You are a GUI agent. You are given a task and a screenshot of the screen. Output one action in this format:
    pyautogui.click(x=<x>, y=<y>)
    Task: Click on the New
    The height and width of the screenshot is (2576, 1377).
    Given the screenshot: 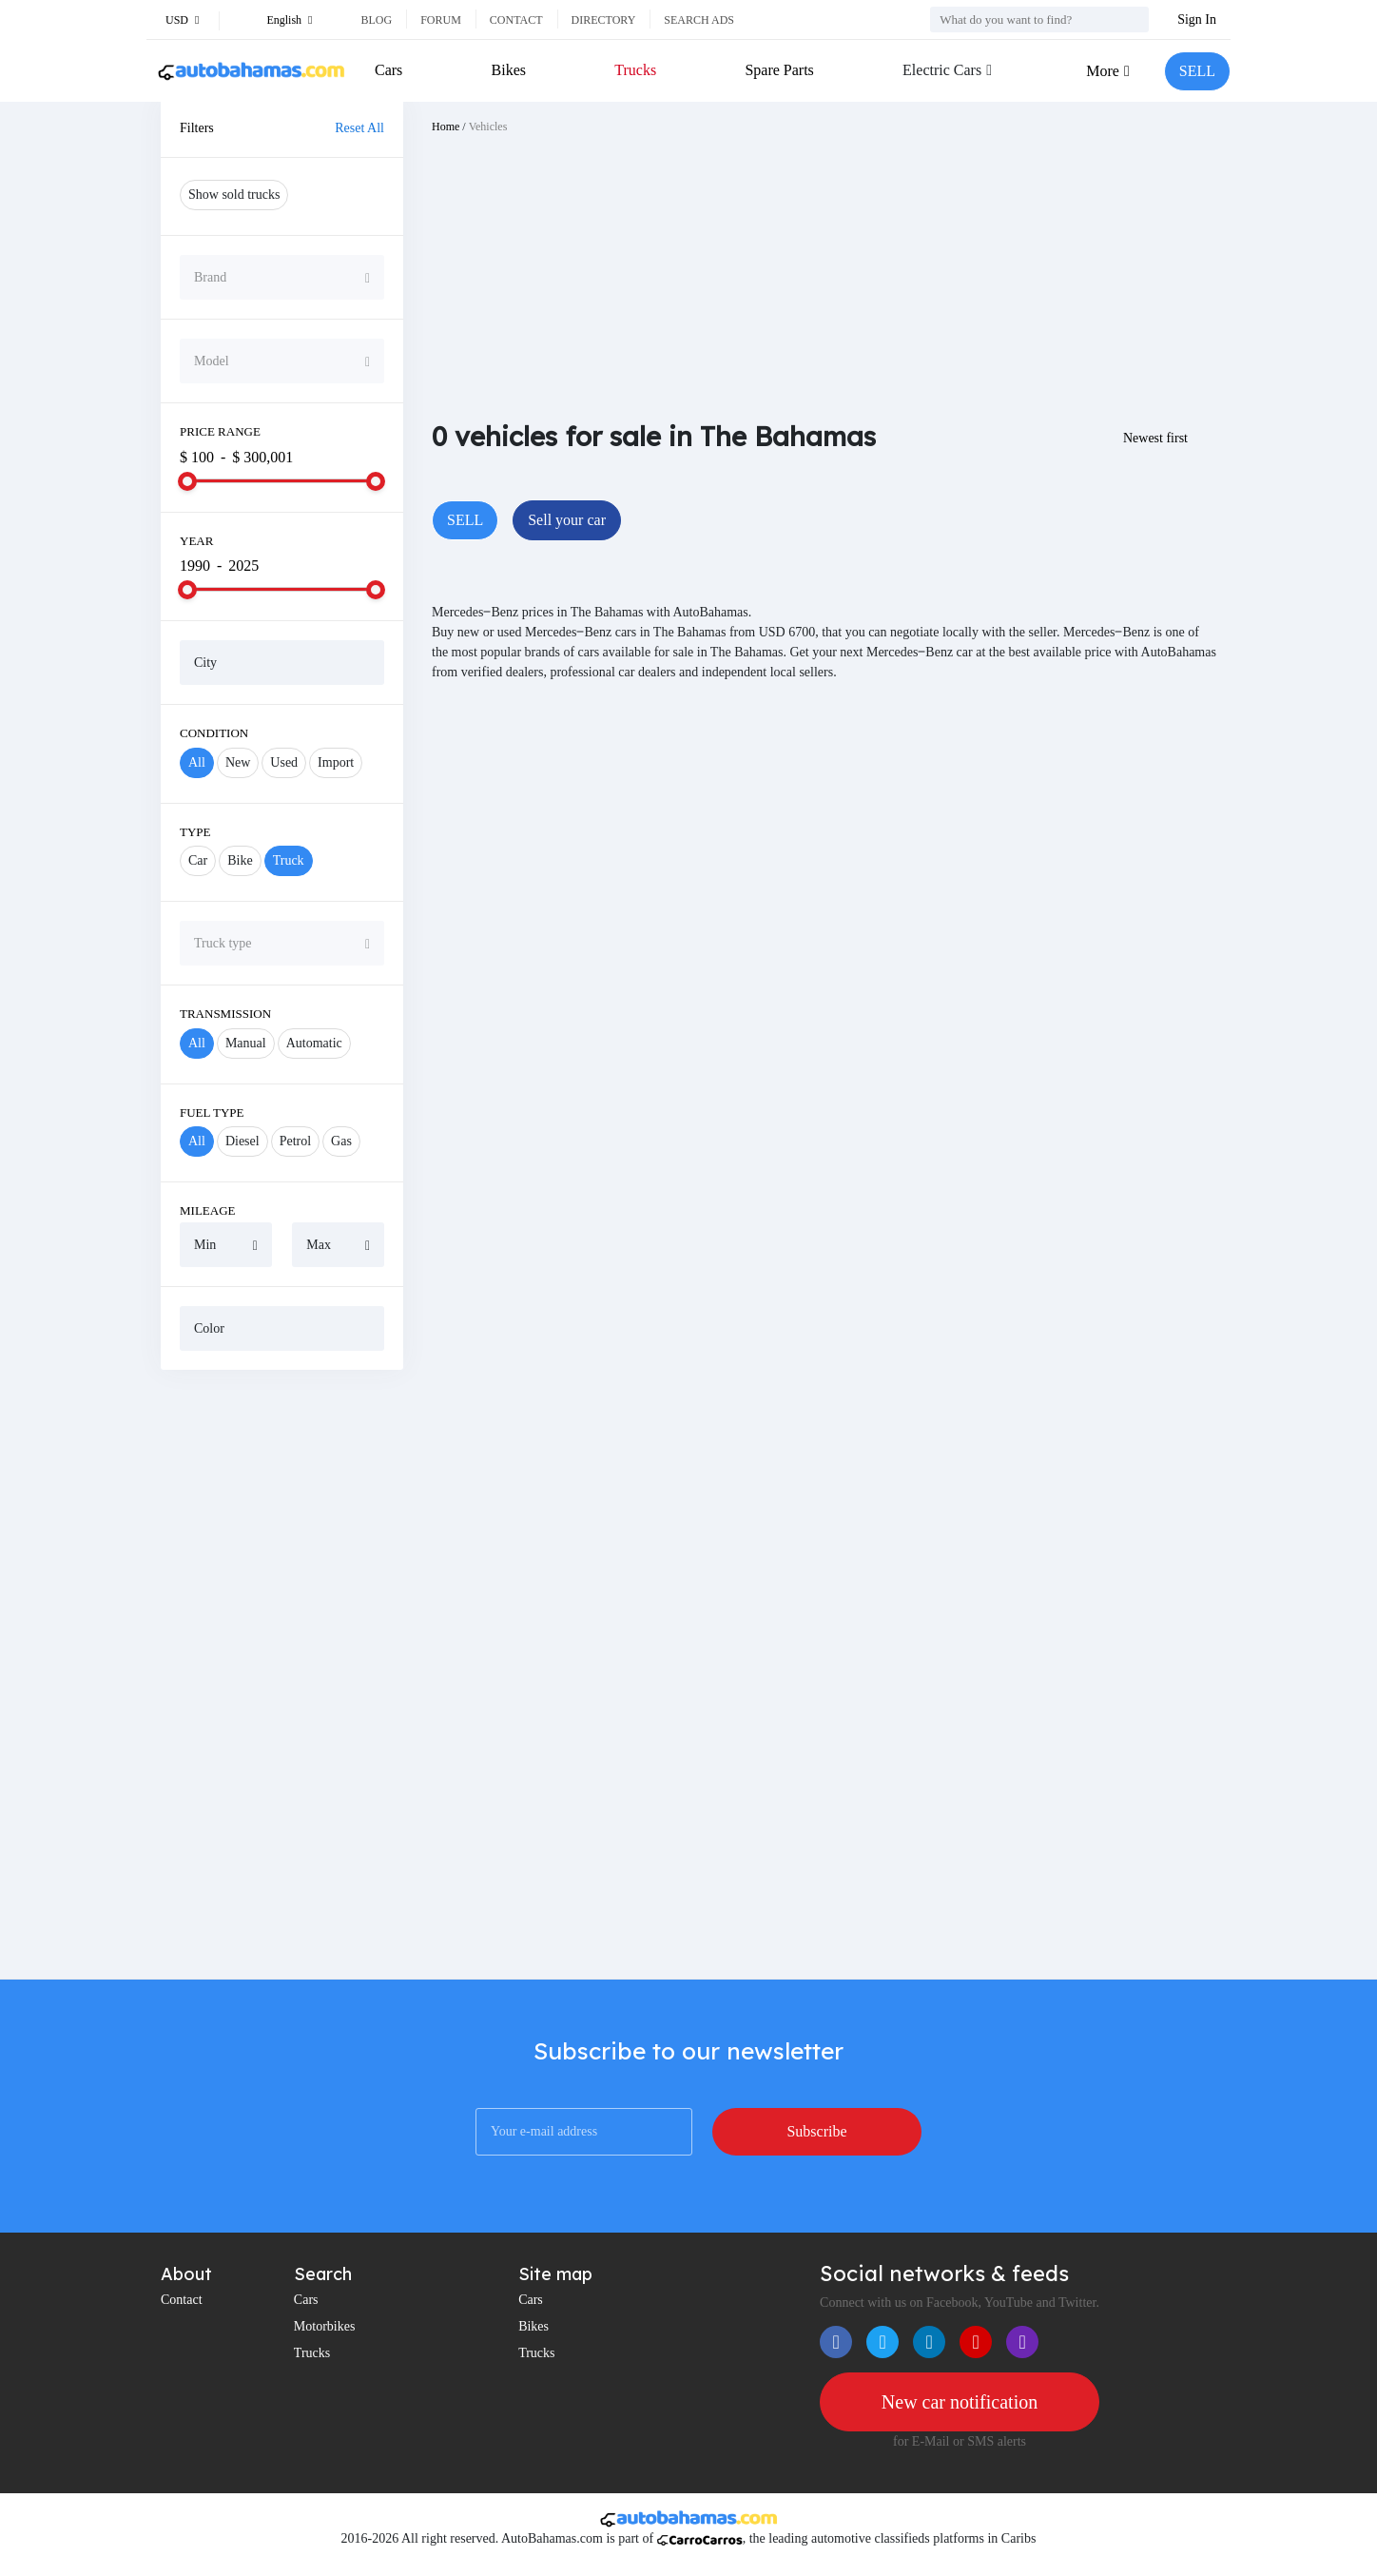 What is the action you would take?
    pyautogui.click(x=237, y=762)
    